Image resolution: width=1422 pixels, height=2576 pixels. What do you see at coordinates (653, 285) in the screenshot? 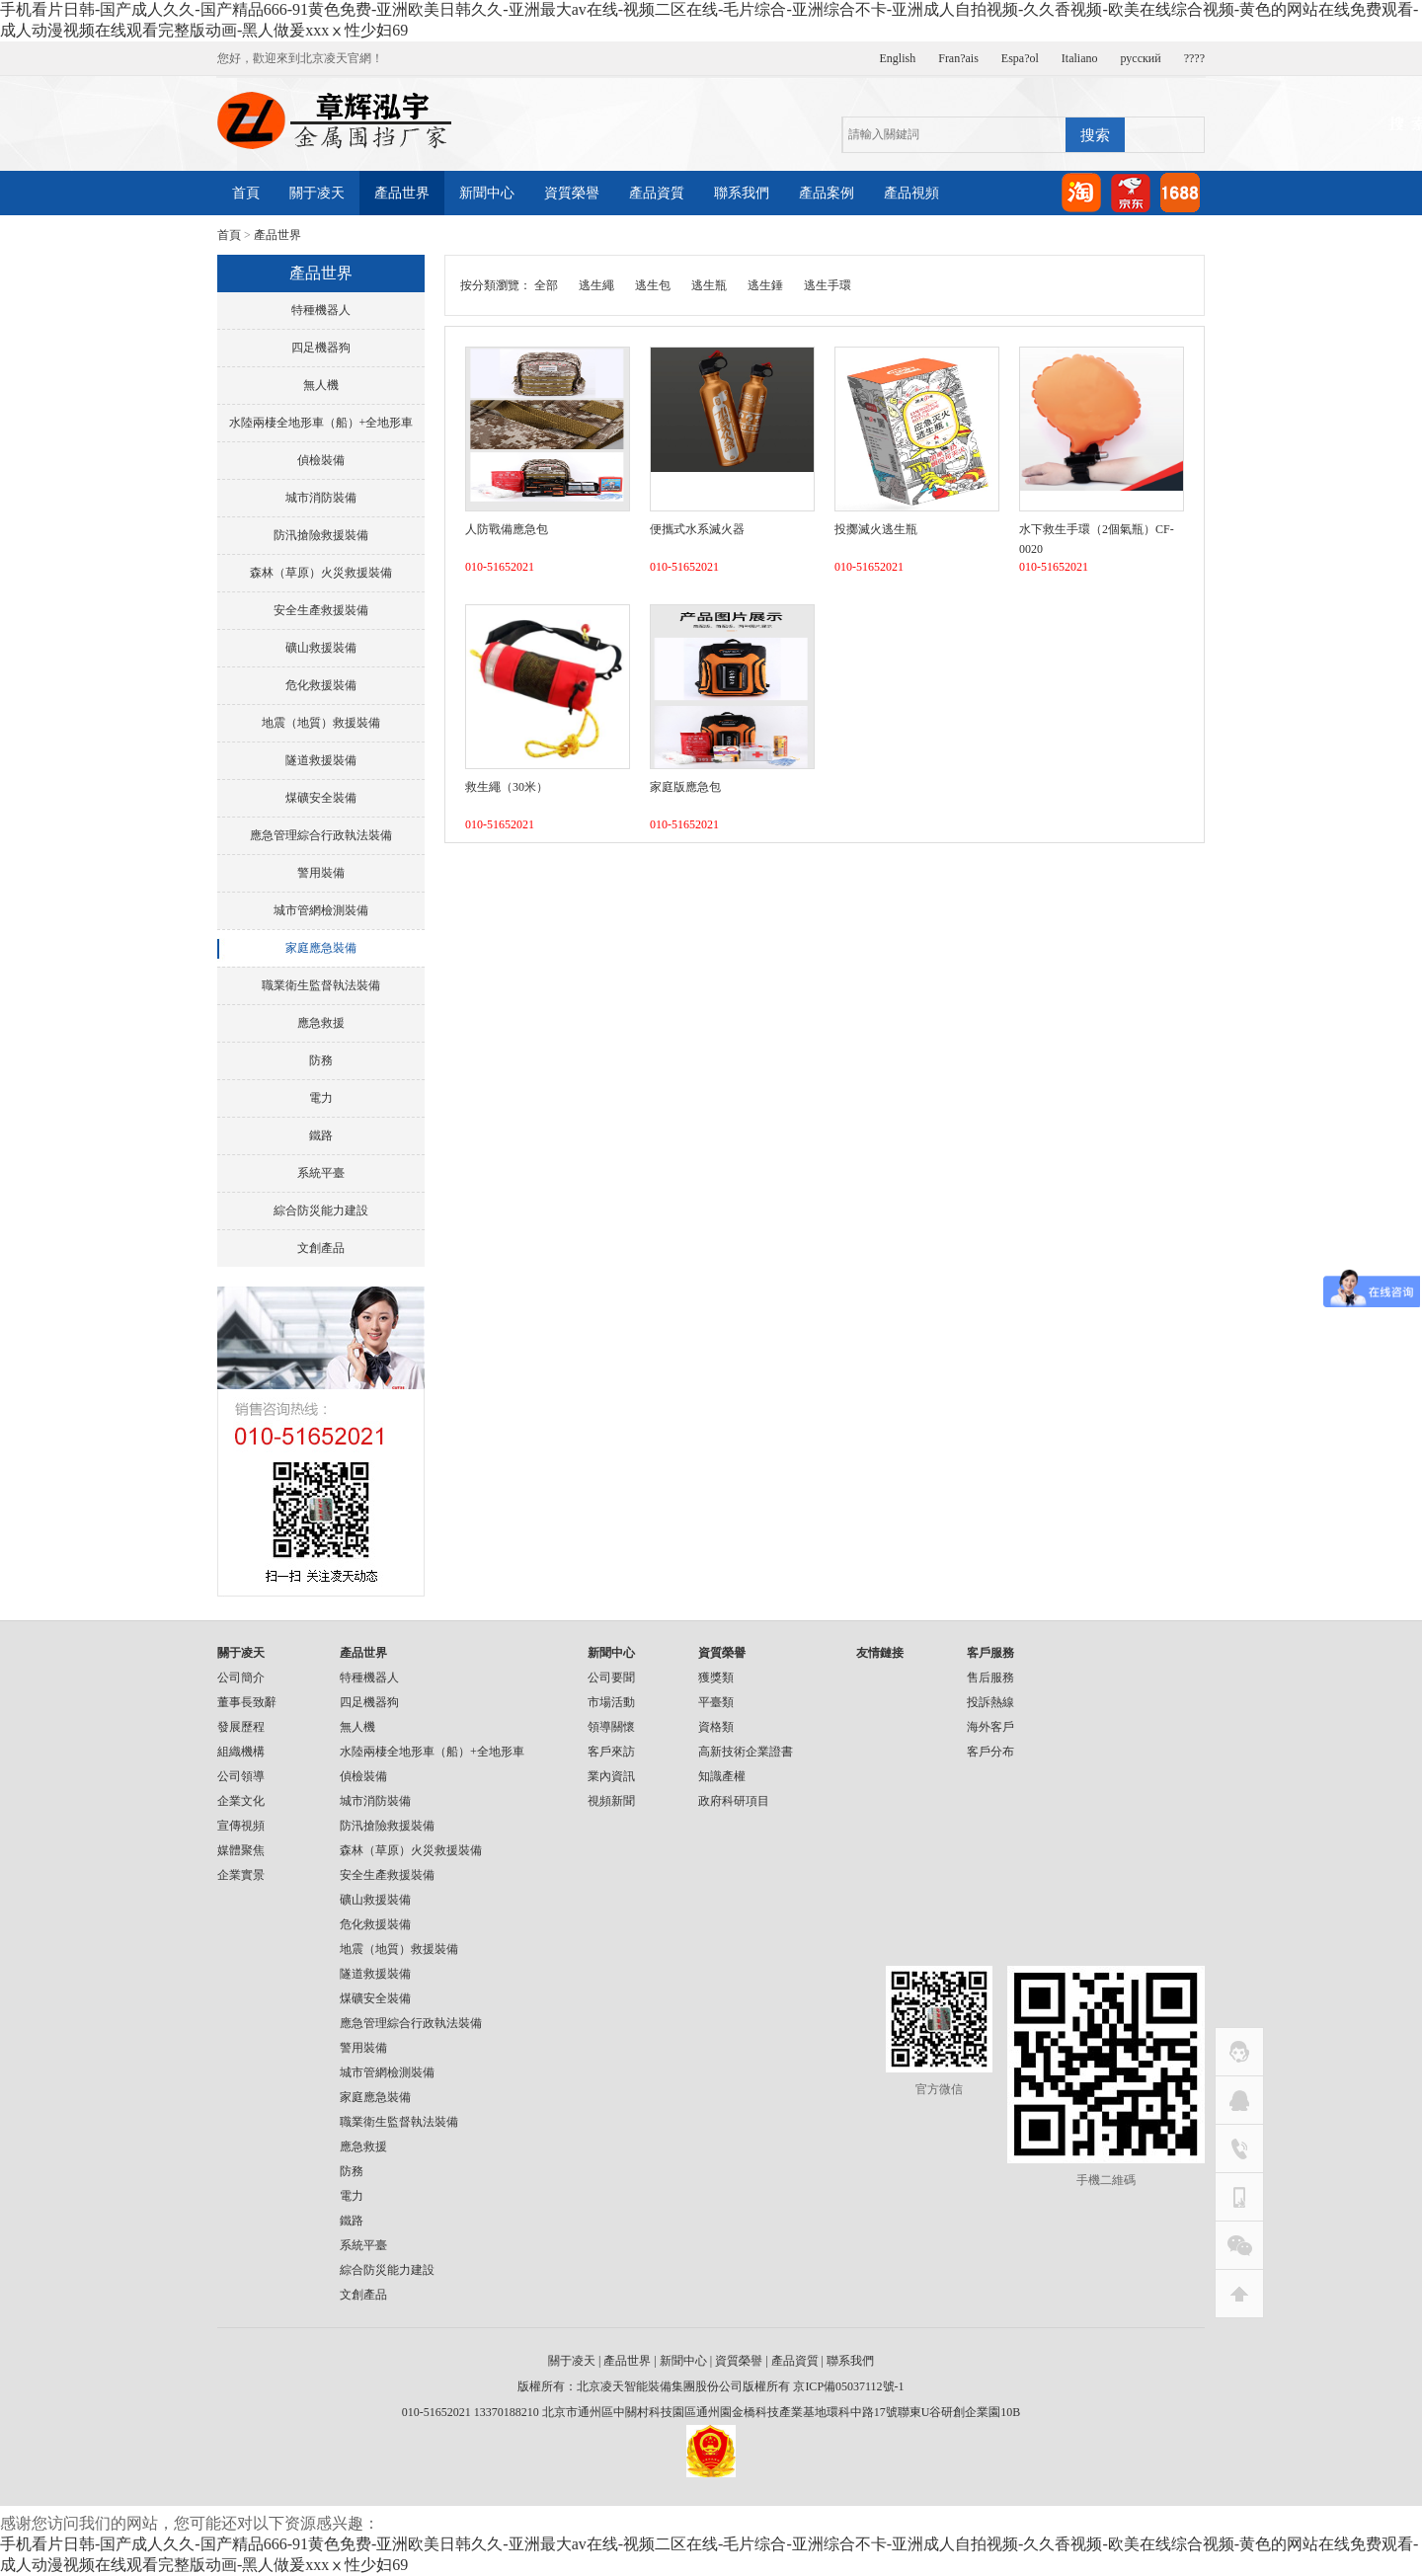
I see `逃生包` at bounding box center [653, 285].